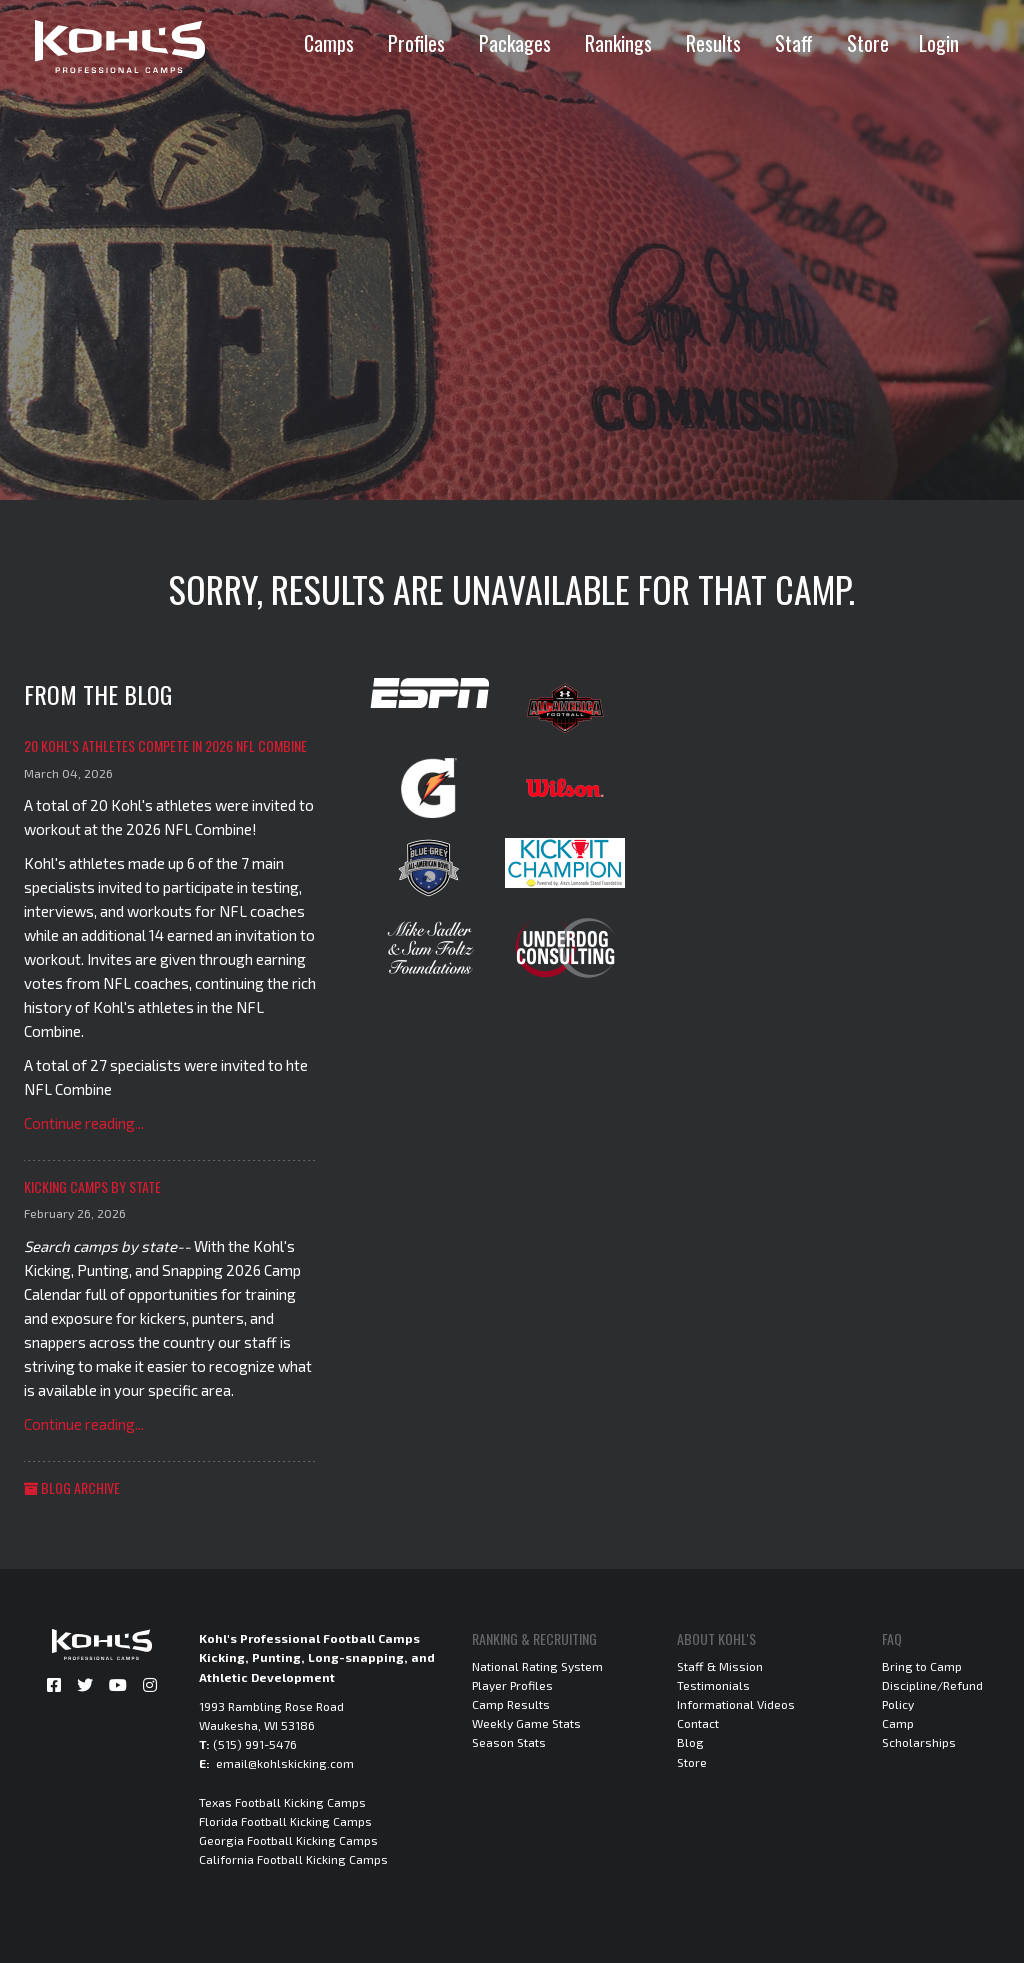  What do you see at coordinates (868, 43) in the screenshot?
I see `Store` at bounding box center [868, 43].